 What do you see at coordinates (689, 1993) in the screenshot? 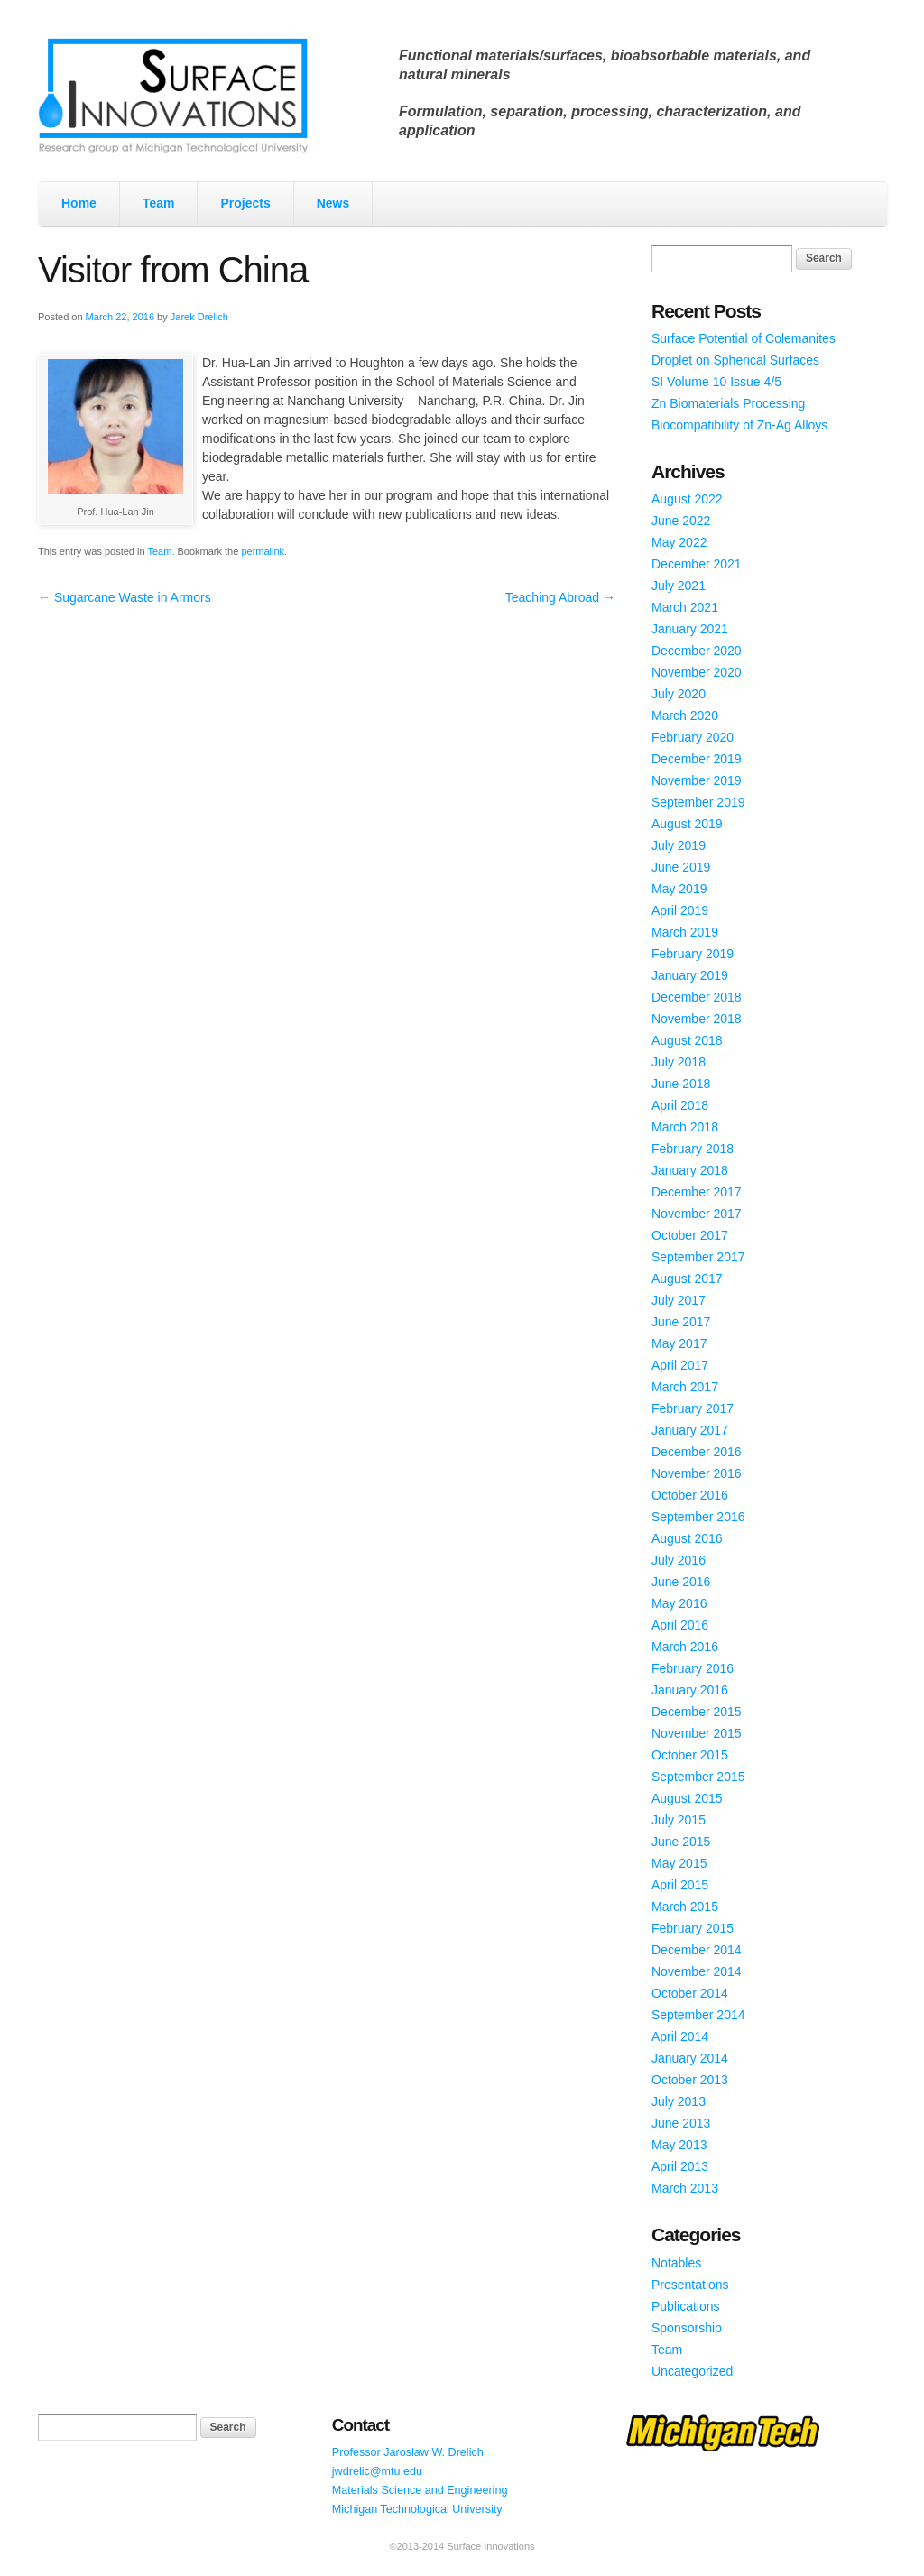
I see `October 2014` at bounding box center [689, 1993].